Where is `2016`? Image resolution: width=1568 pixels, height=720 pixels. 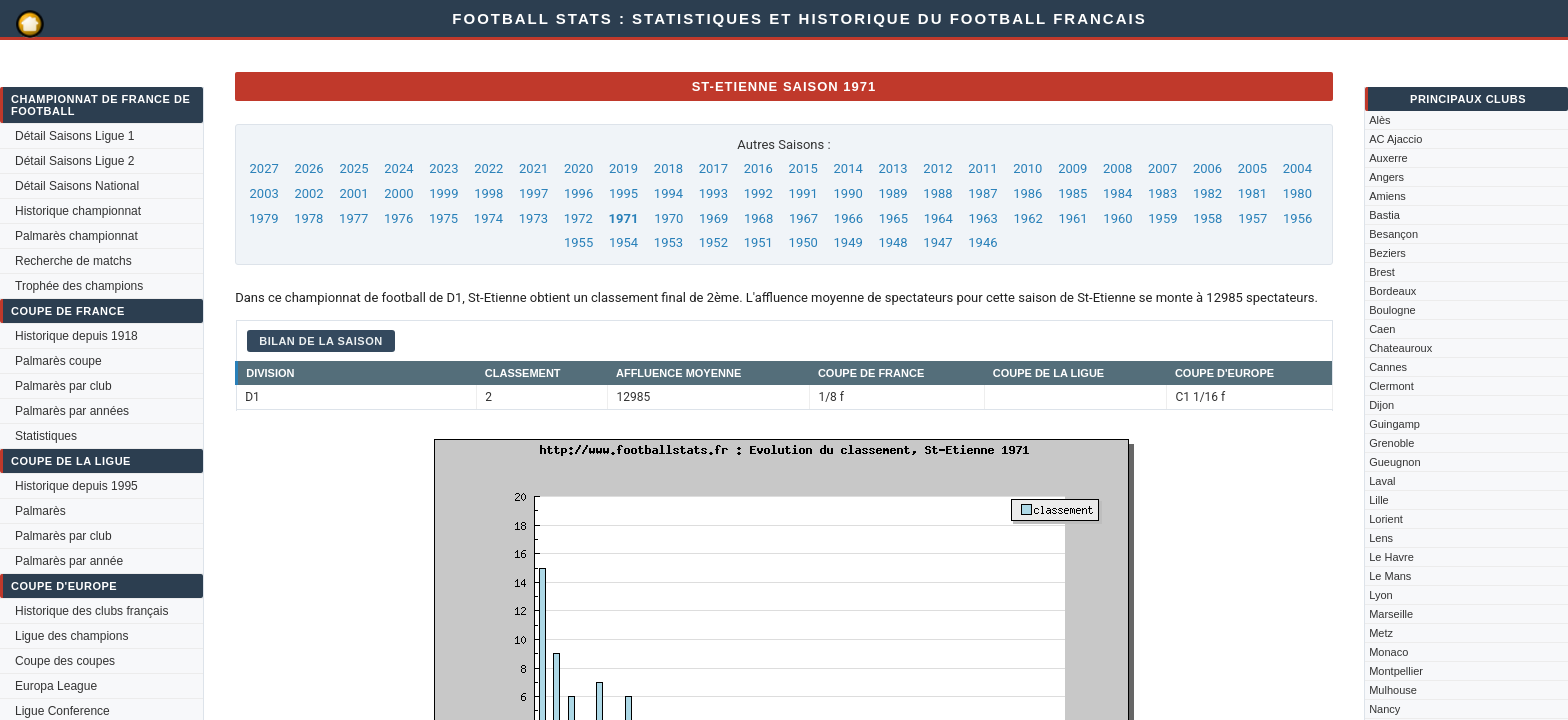
2016 is located at coordinates (758, 168).